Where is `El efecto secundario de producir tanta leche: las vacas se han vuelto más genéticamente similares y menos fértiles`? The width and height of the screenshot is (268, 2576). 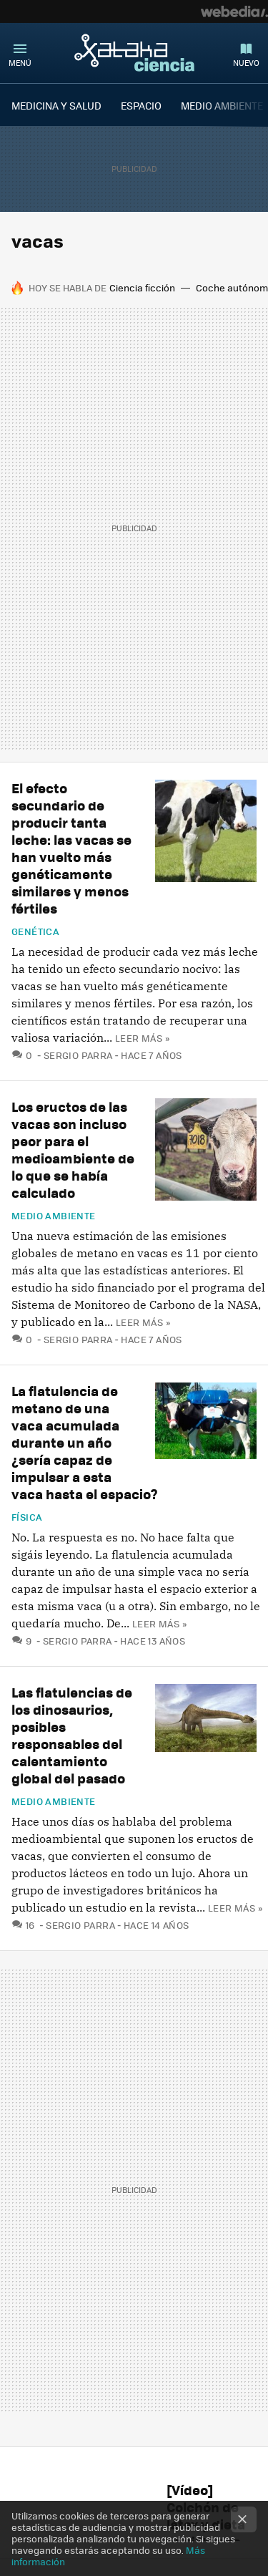 El efecto secundario de producir tanta leche: las vacas se han vuelto más genéticamente similares y menos fértiles is located at coordinates (71, 848).